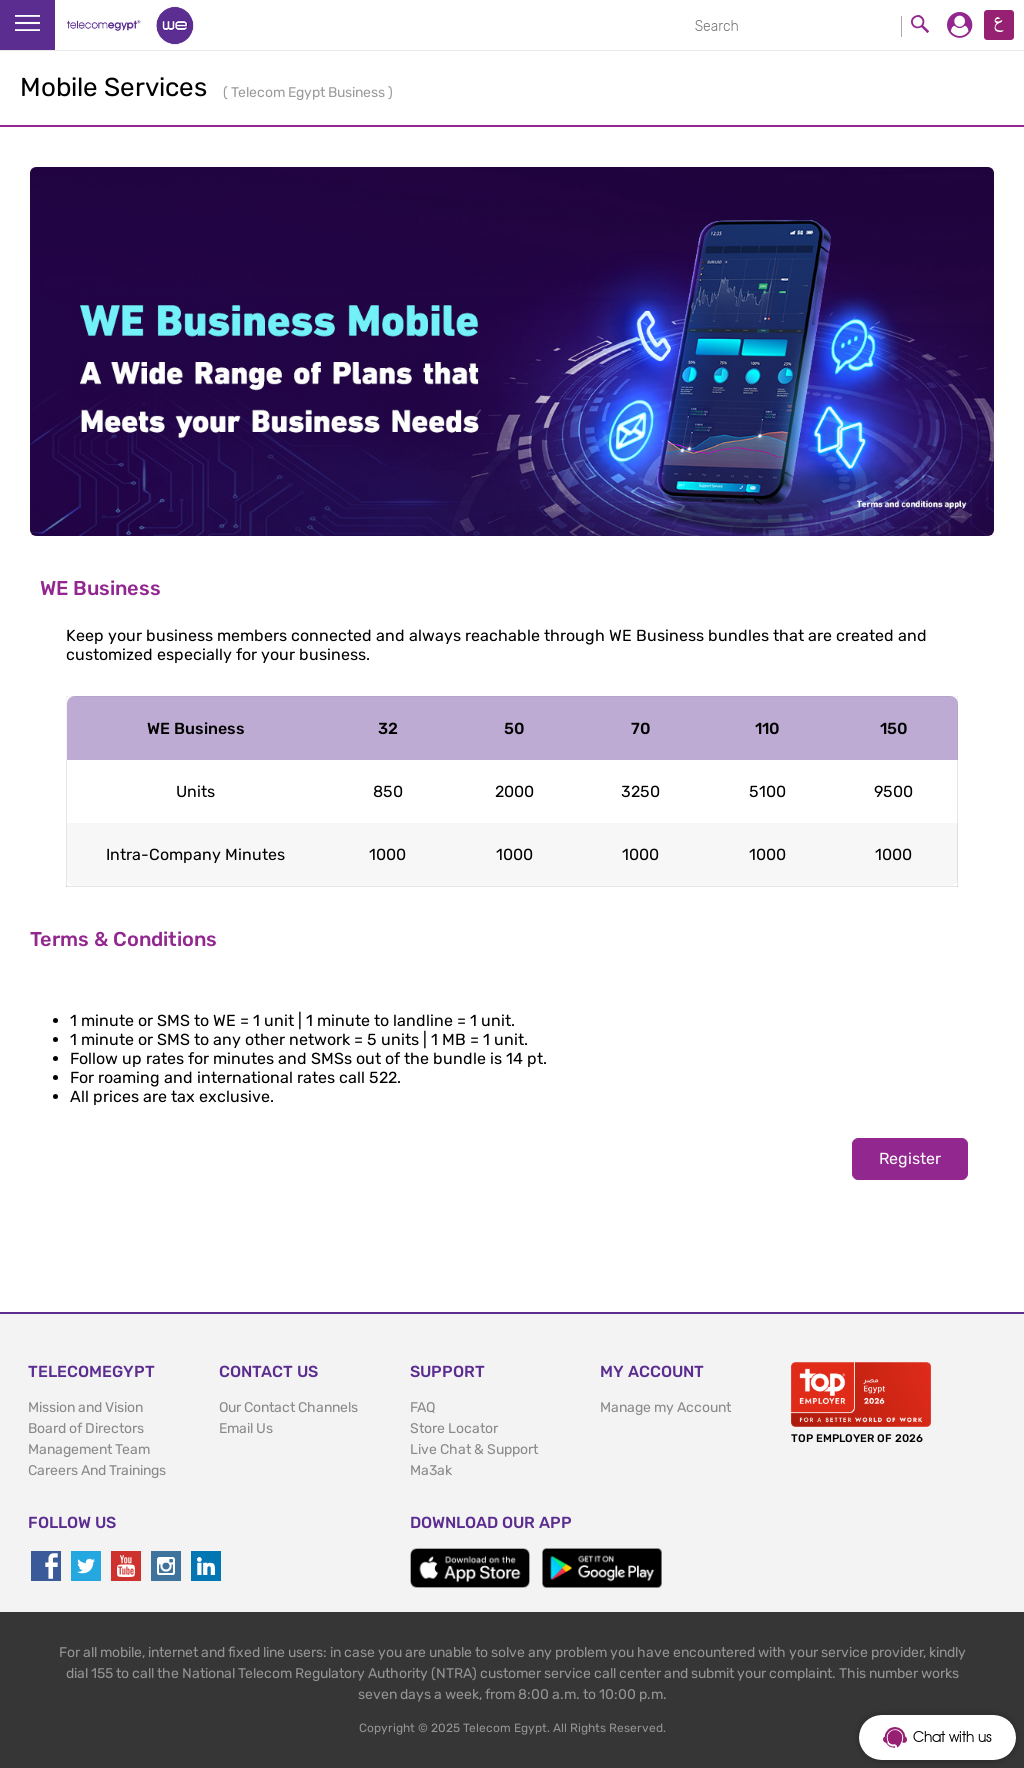  What do you see at coordinates (474, 1449) in the screenshot?
I see `Live Chat & Support` at bounding box center [474, 1449].